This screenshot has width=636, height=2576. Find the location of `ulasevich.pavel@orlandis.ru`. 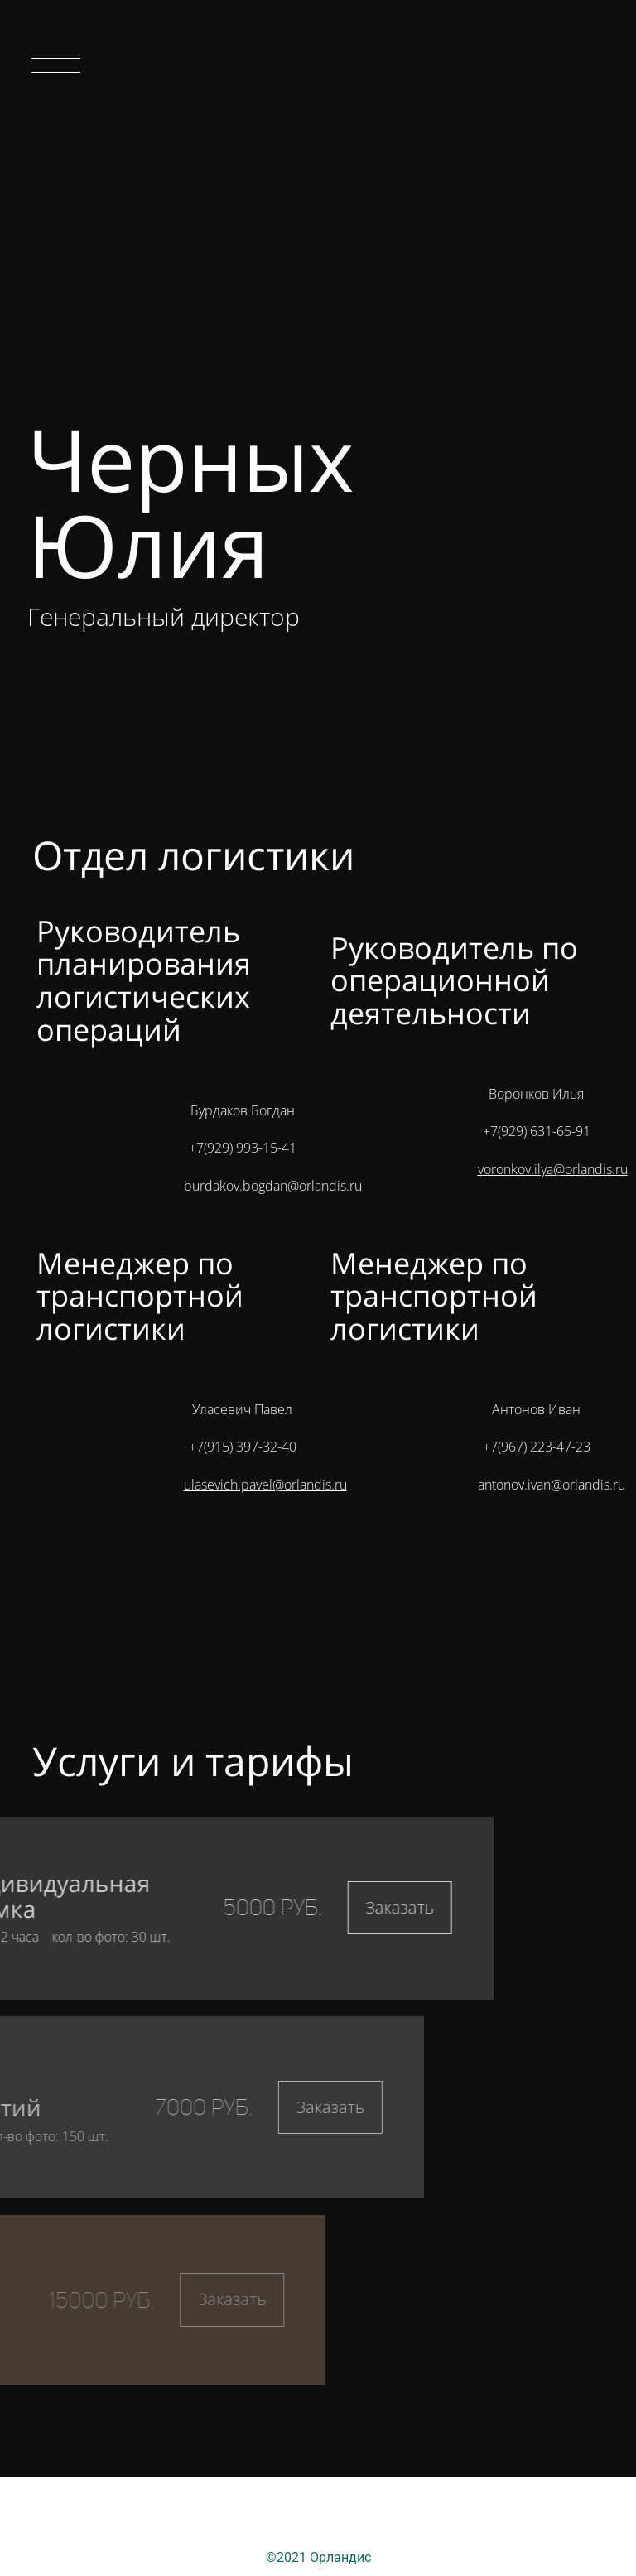

ulasevich.pavel@orlandis.ru is located at coordinates (265, 1485).